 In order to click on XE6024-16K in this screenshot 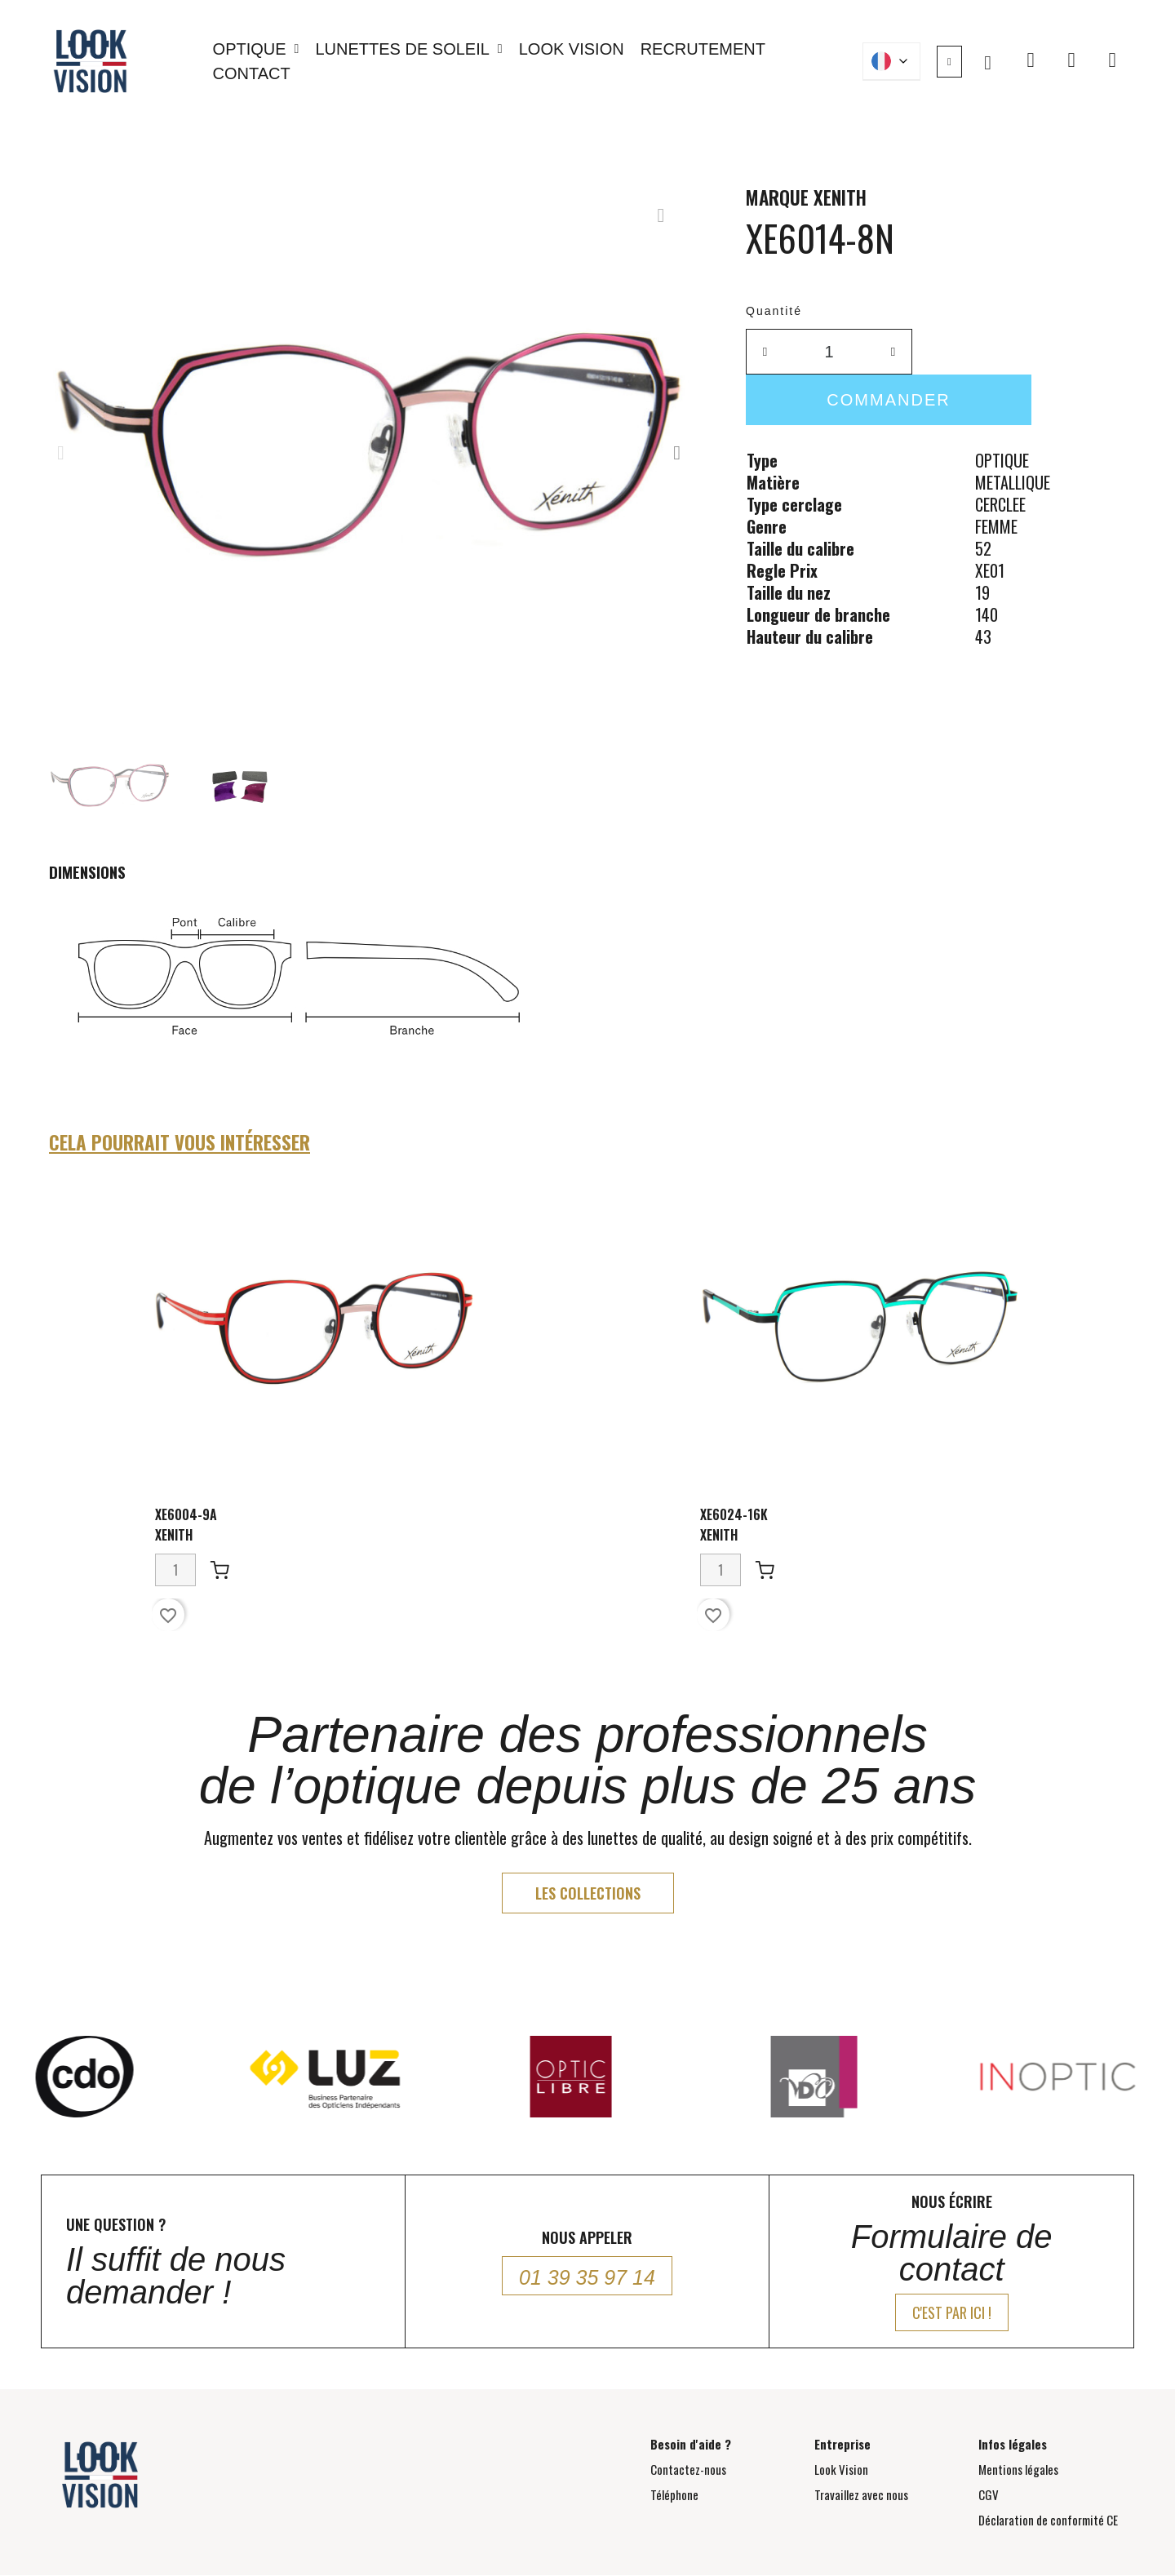, I will do `click(734, 1514)`.